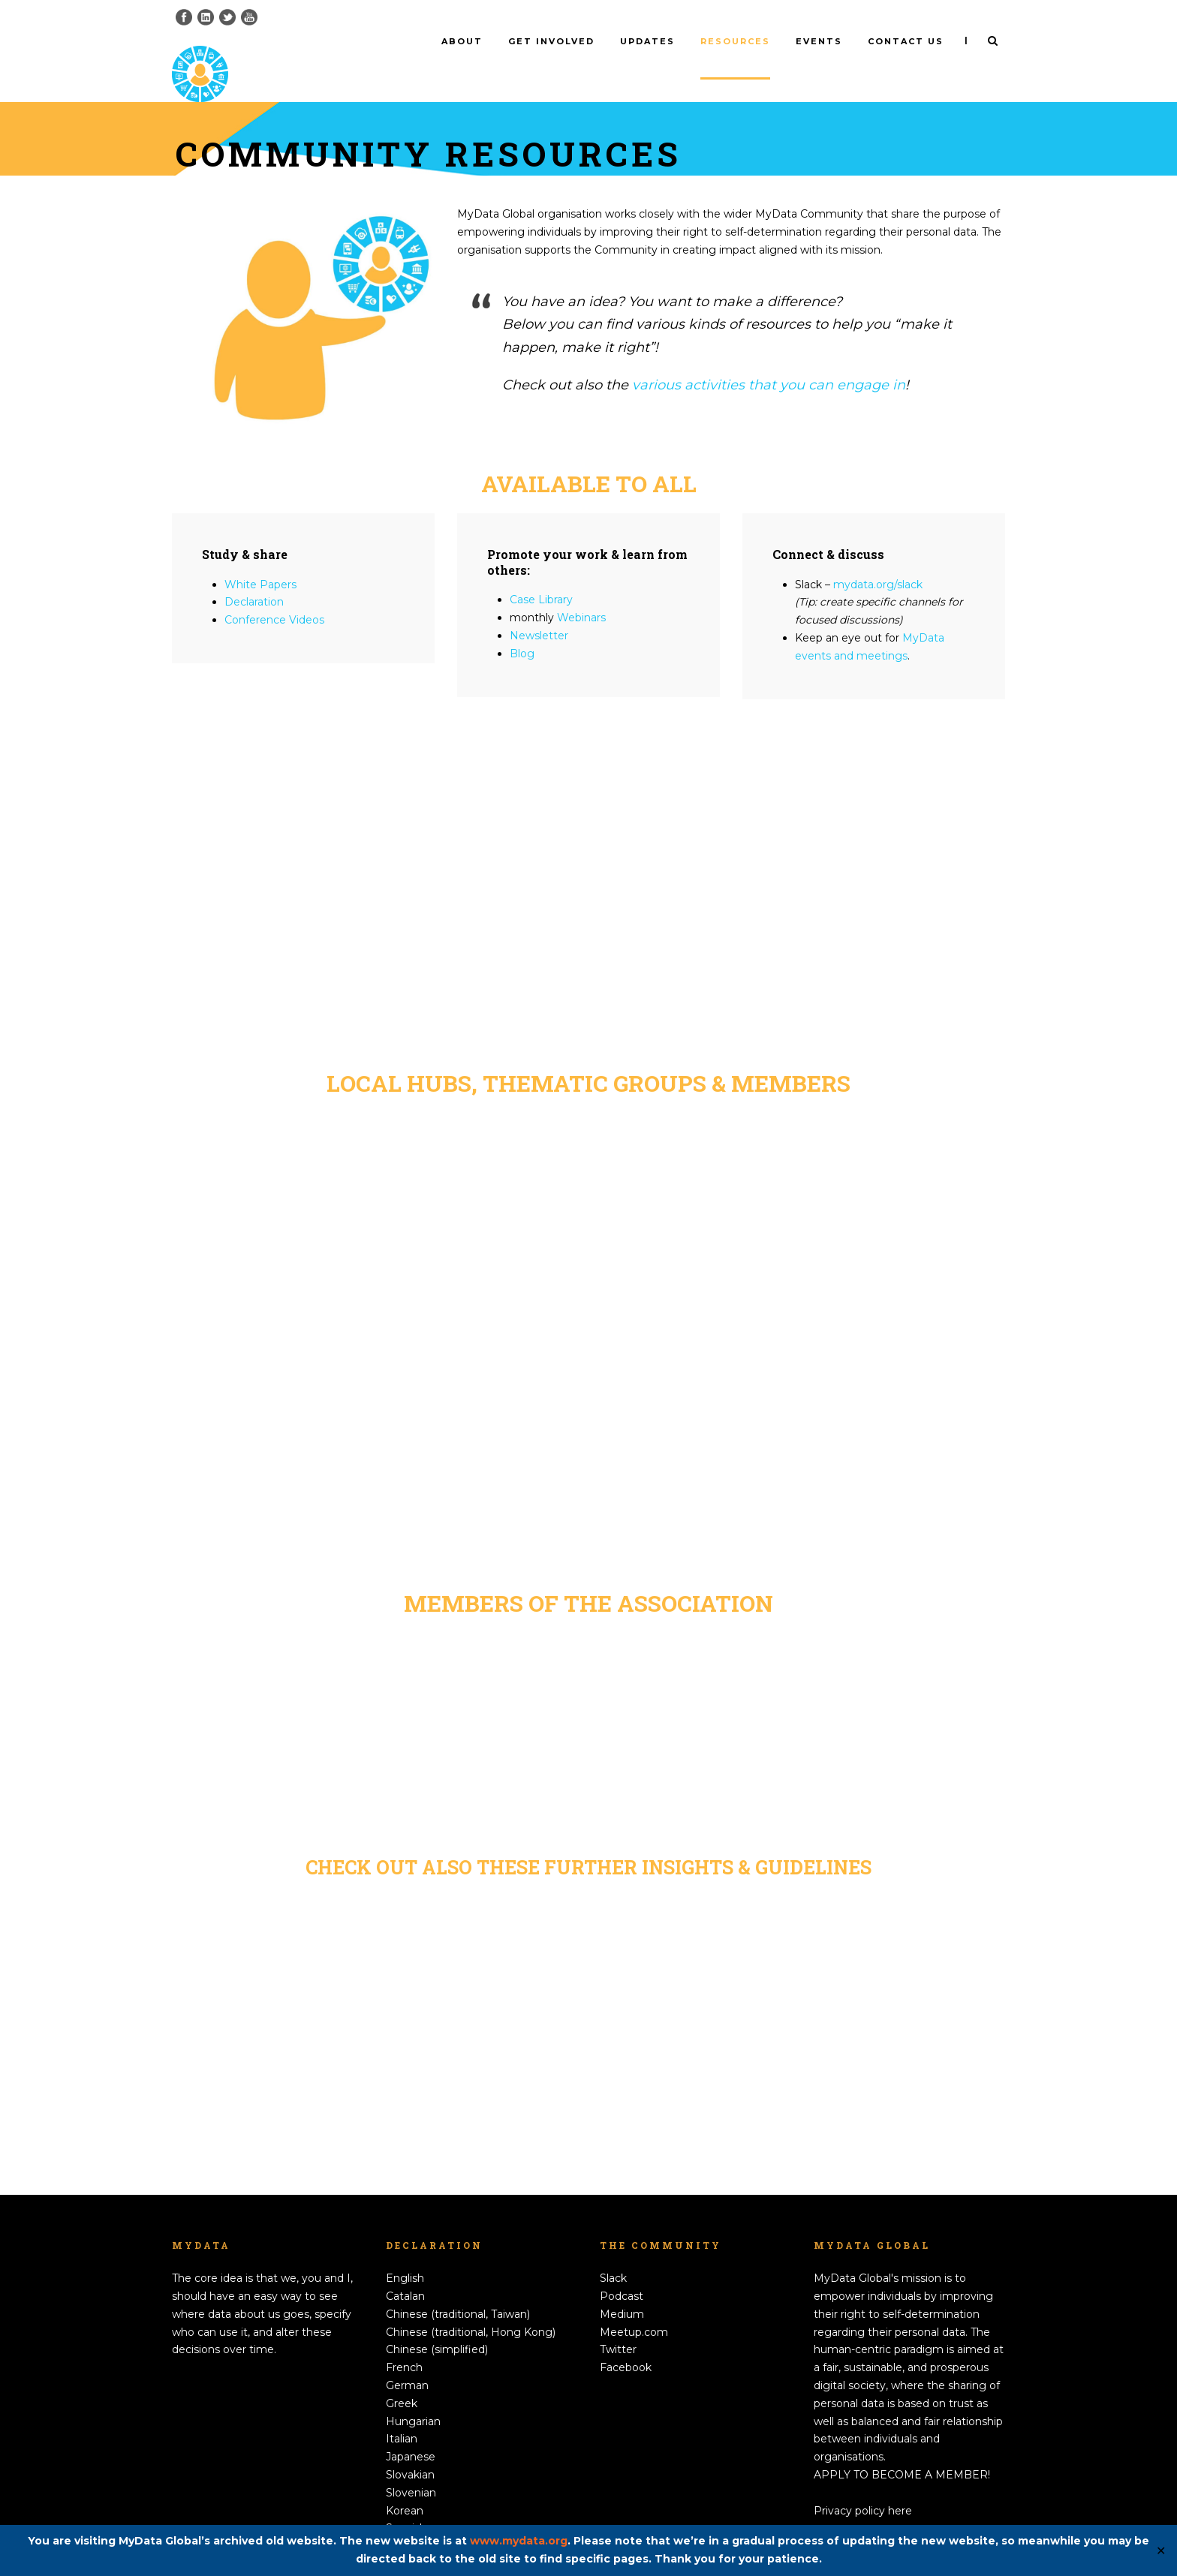  What do you see at coordinates (410, 2432) in the screenshot?
I see `Japanese` at bounding box center [410, 2432].